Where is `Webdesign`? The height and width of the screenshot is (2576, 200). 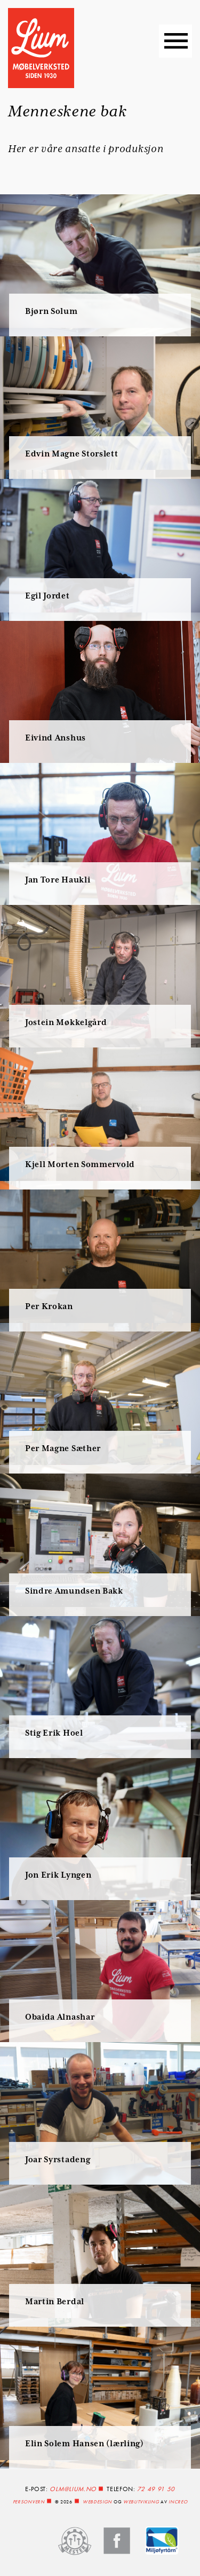 Webdesign is located at coordinates (97, 2502).